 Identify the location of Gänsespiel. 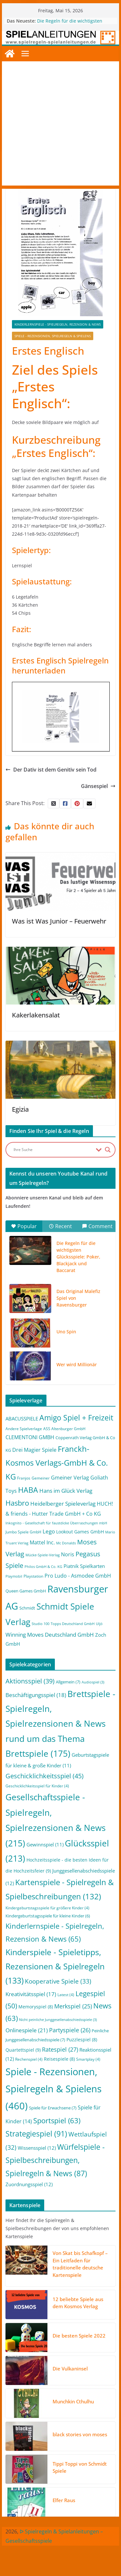
(98, 786).